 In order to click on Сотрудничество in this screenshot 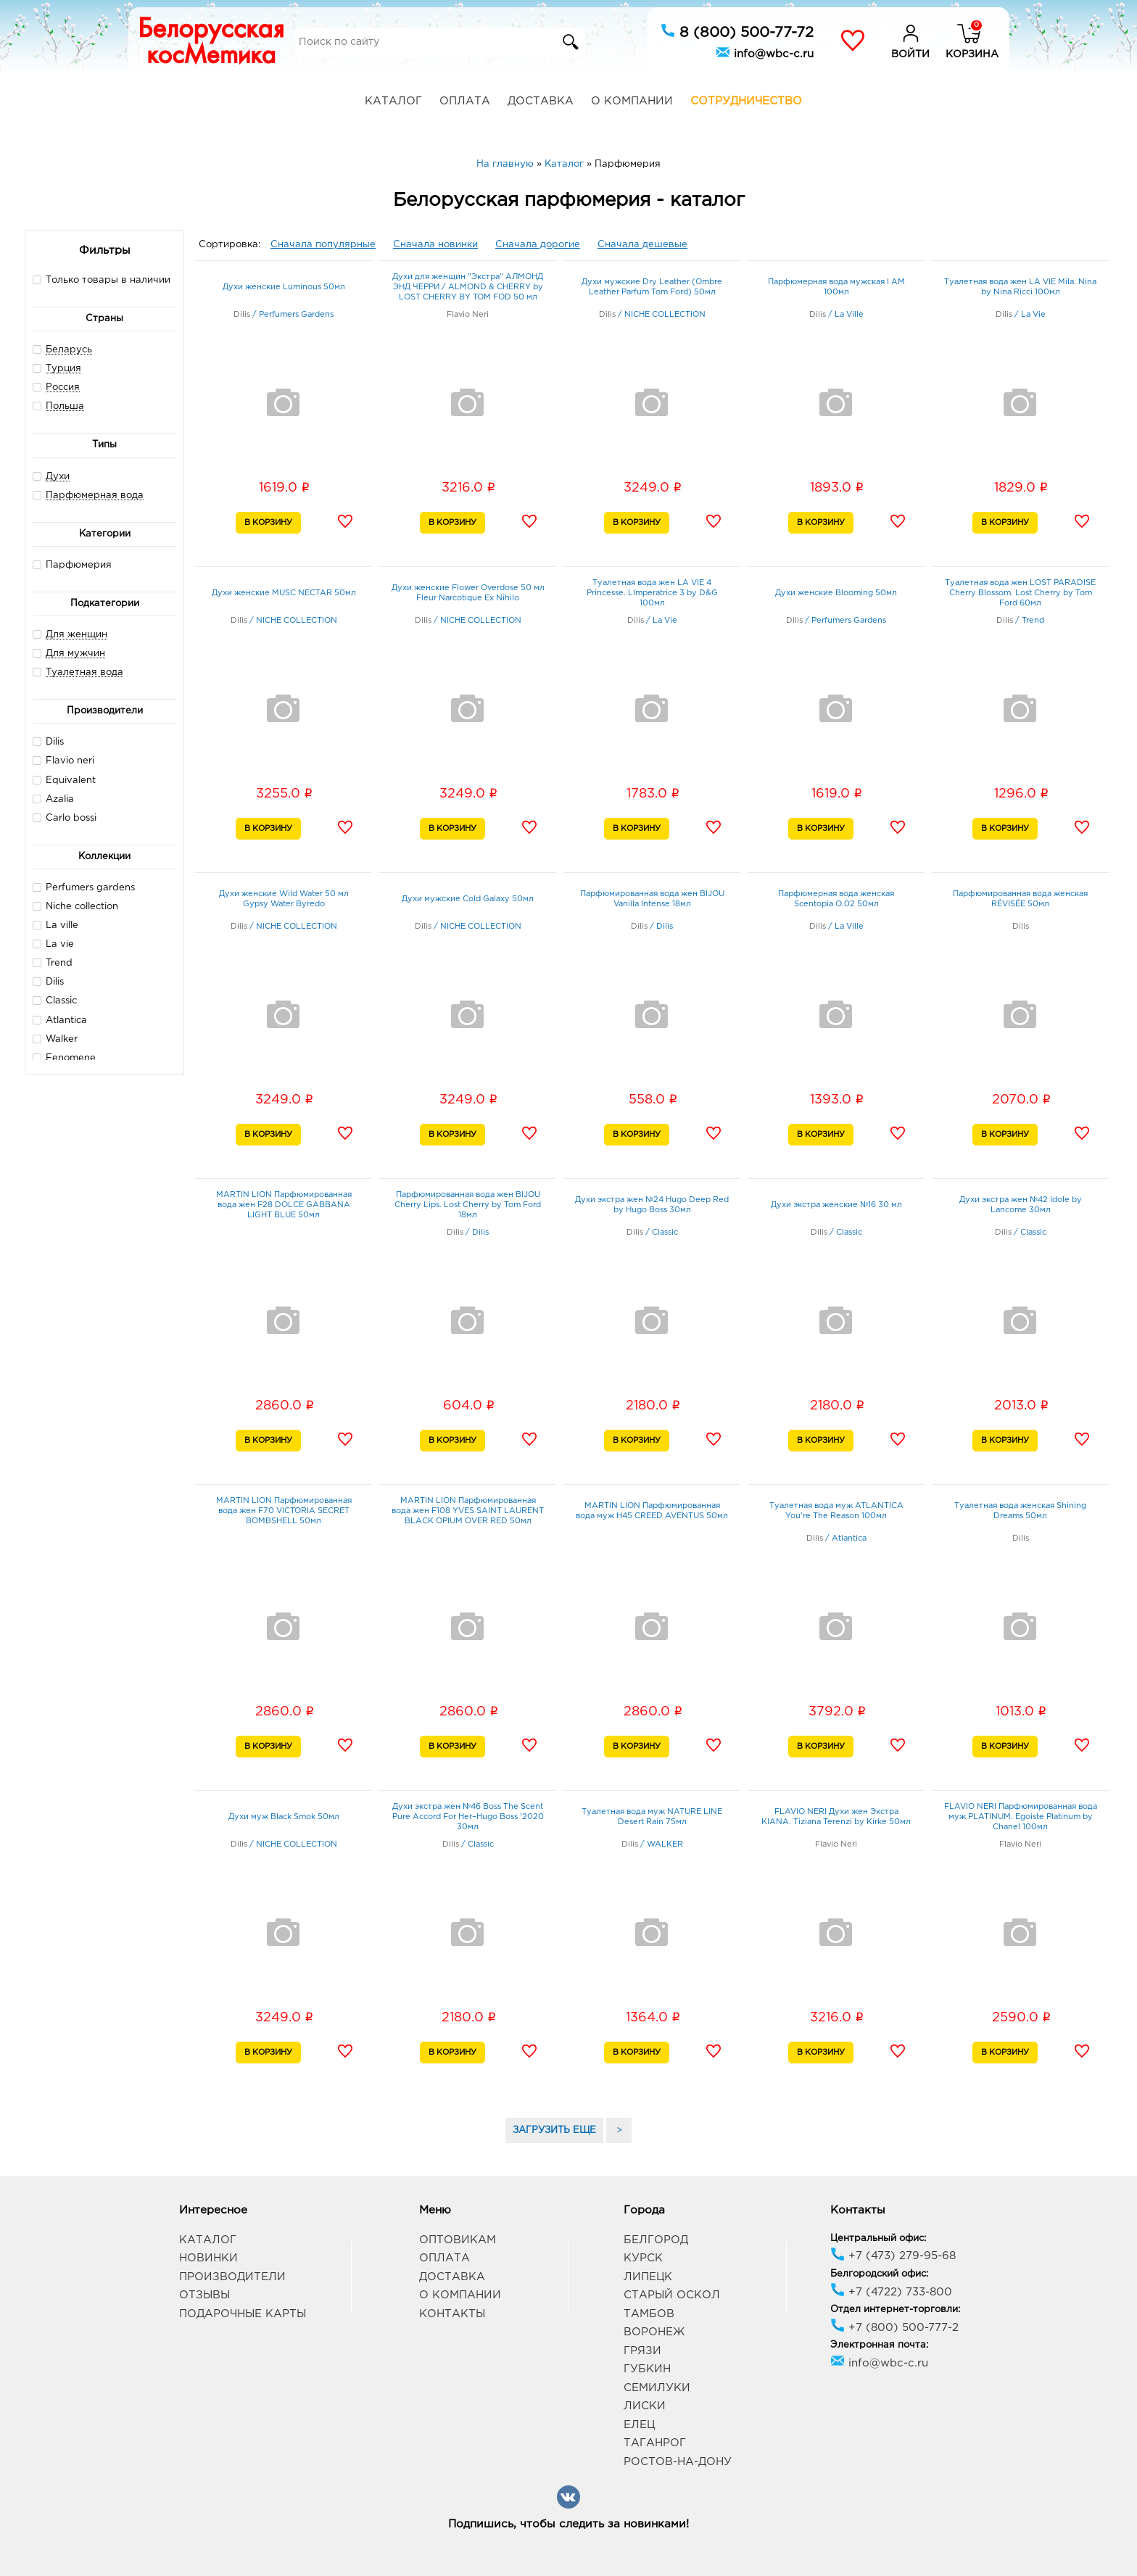, I will do `click(746, 101)`.